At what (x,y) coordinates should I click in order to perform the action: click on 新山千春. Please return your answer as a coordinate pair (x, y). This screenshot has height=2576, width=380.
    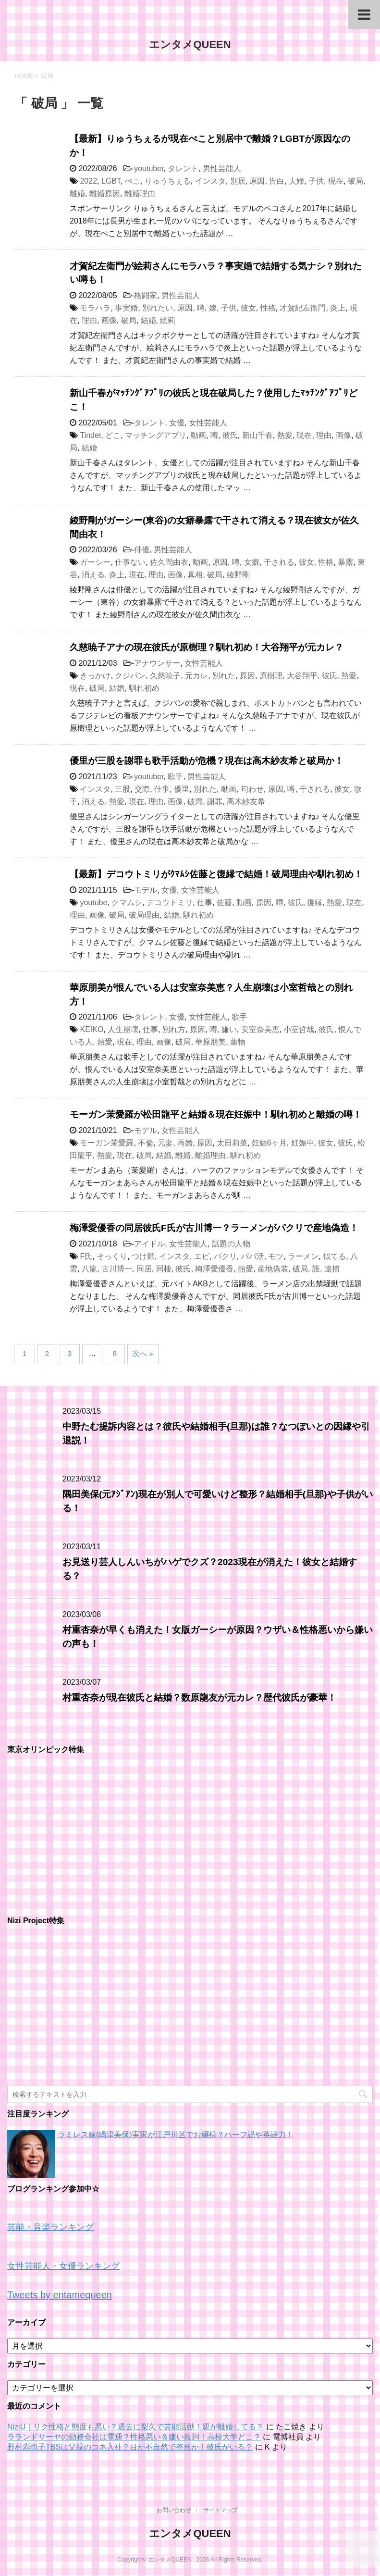
    Looking at the image, I should click on (257, 435).